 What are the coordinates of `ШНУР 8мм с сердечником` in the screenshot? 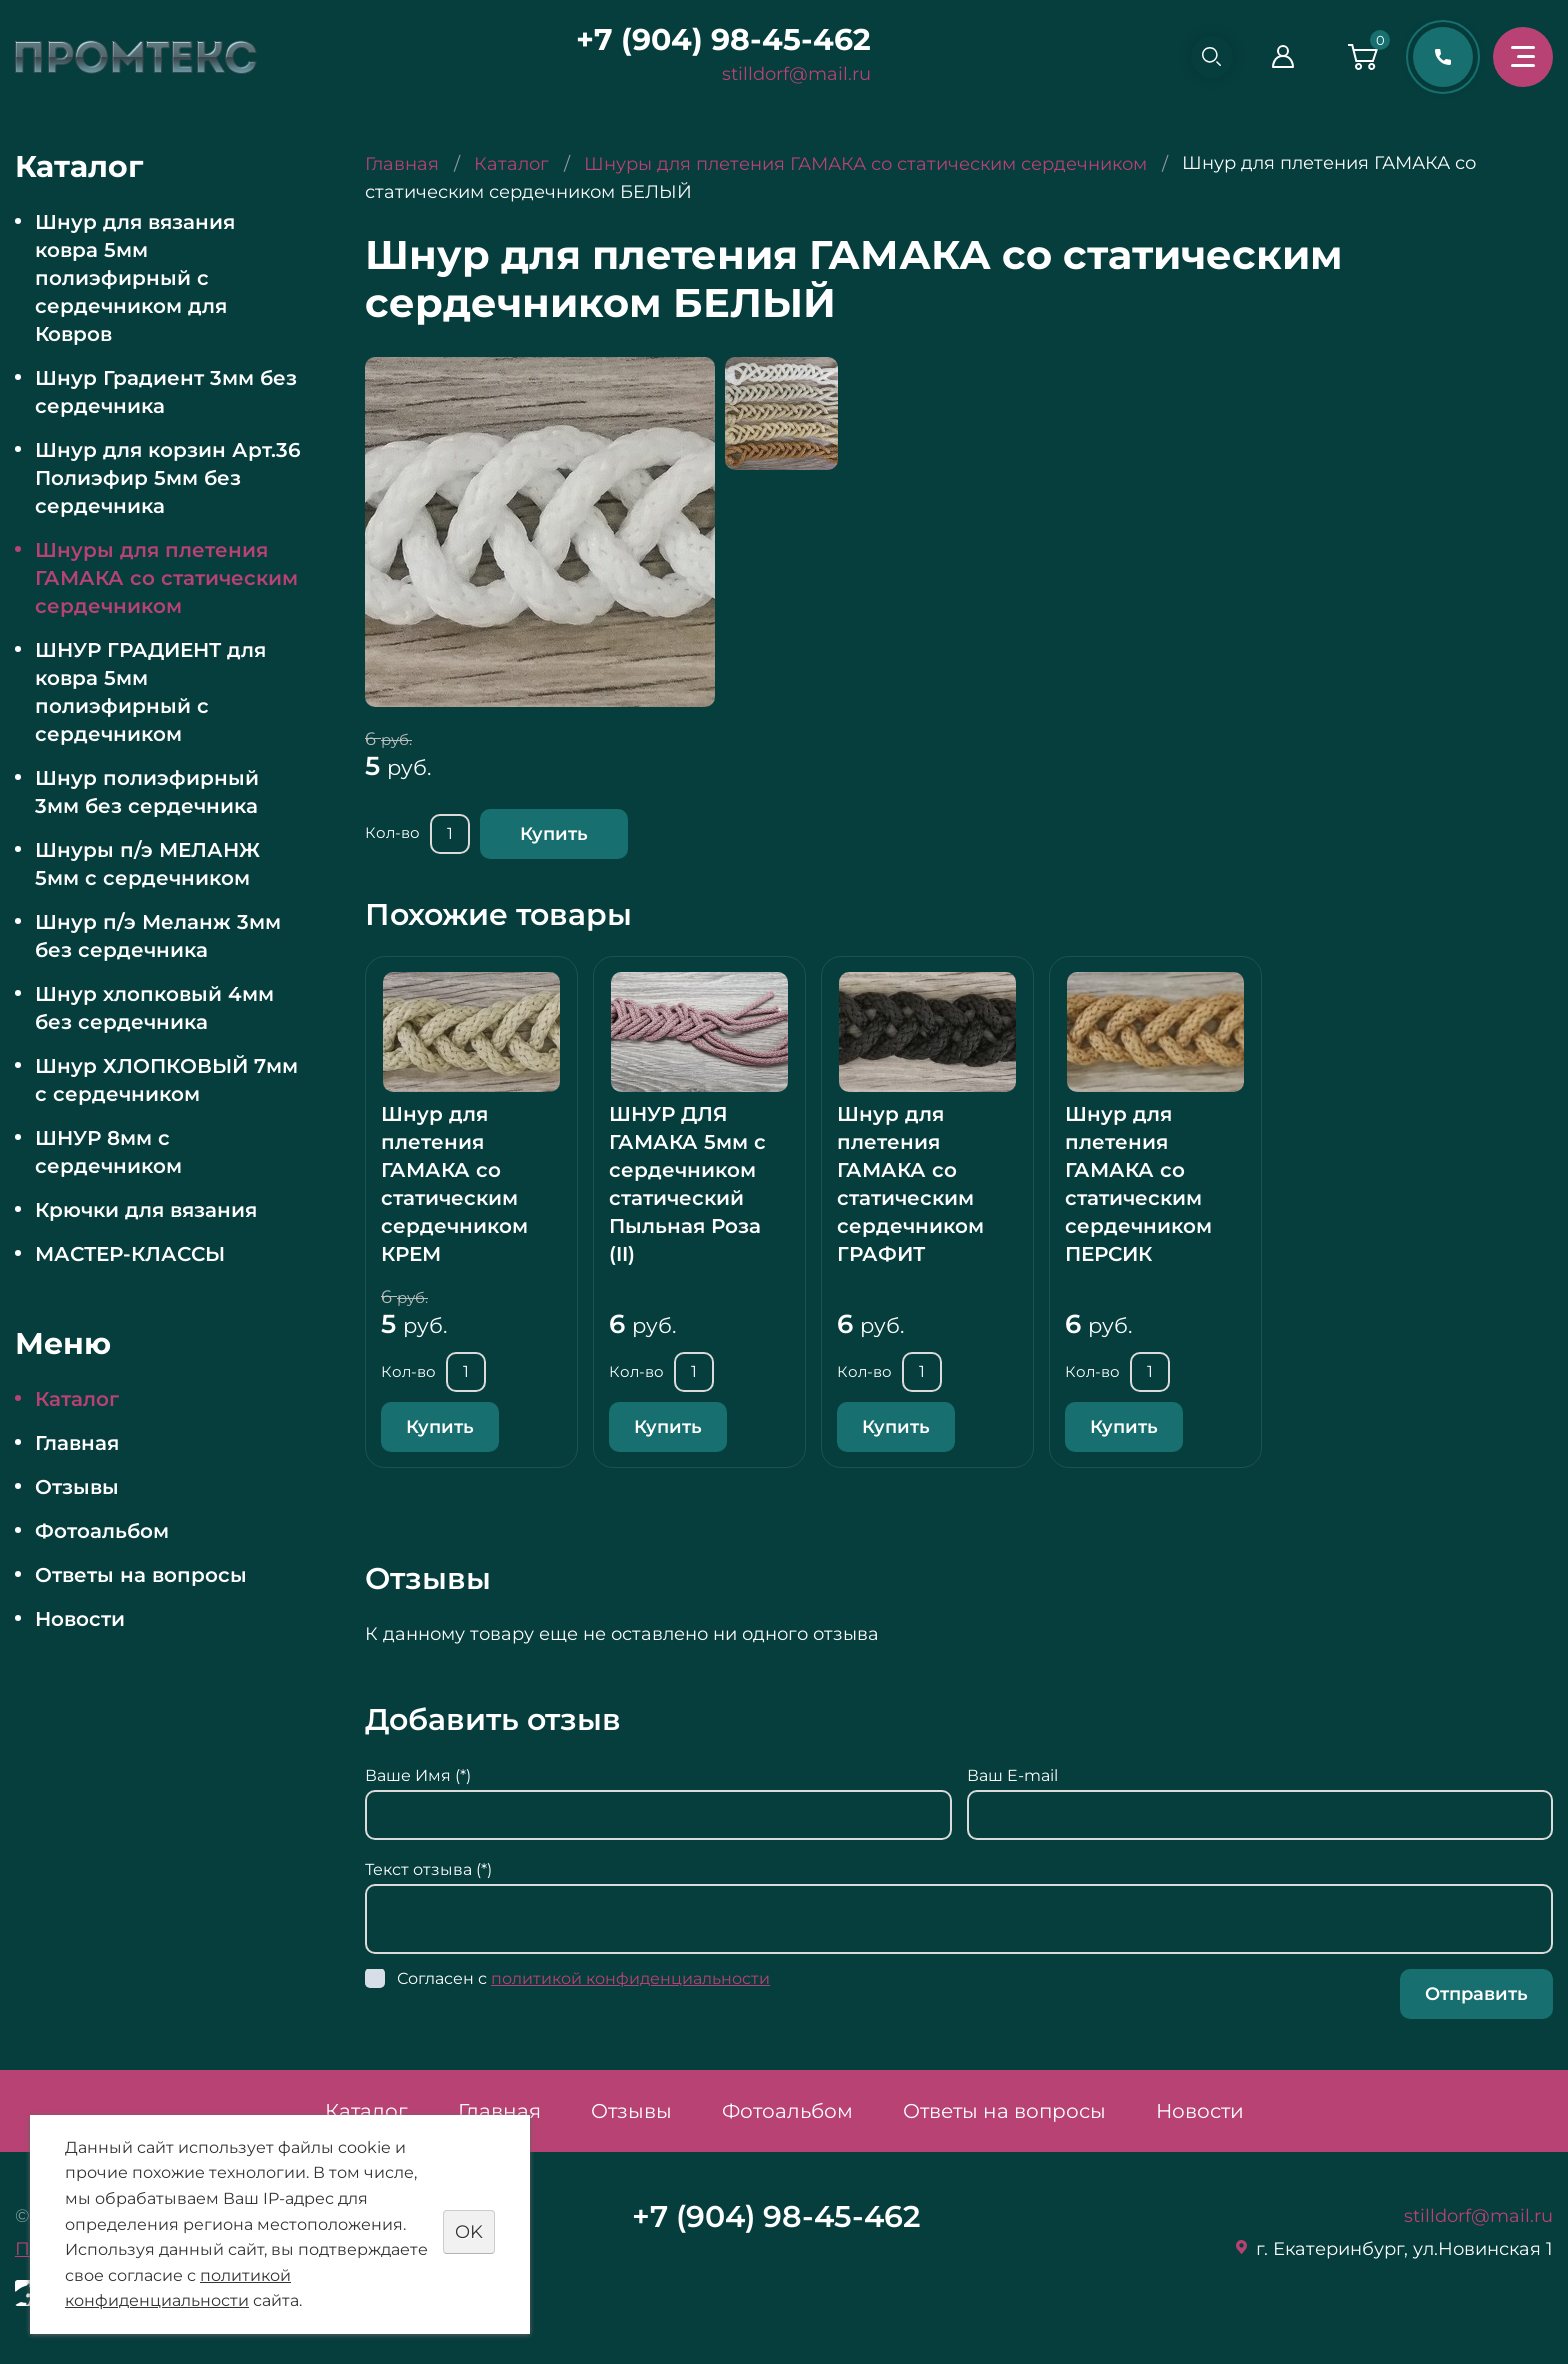 It's located at (108, 1152).